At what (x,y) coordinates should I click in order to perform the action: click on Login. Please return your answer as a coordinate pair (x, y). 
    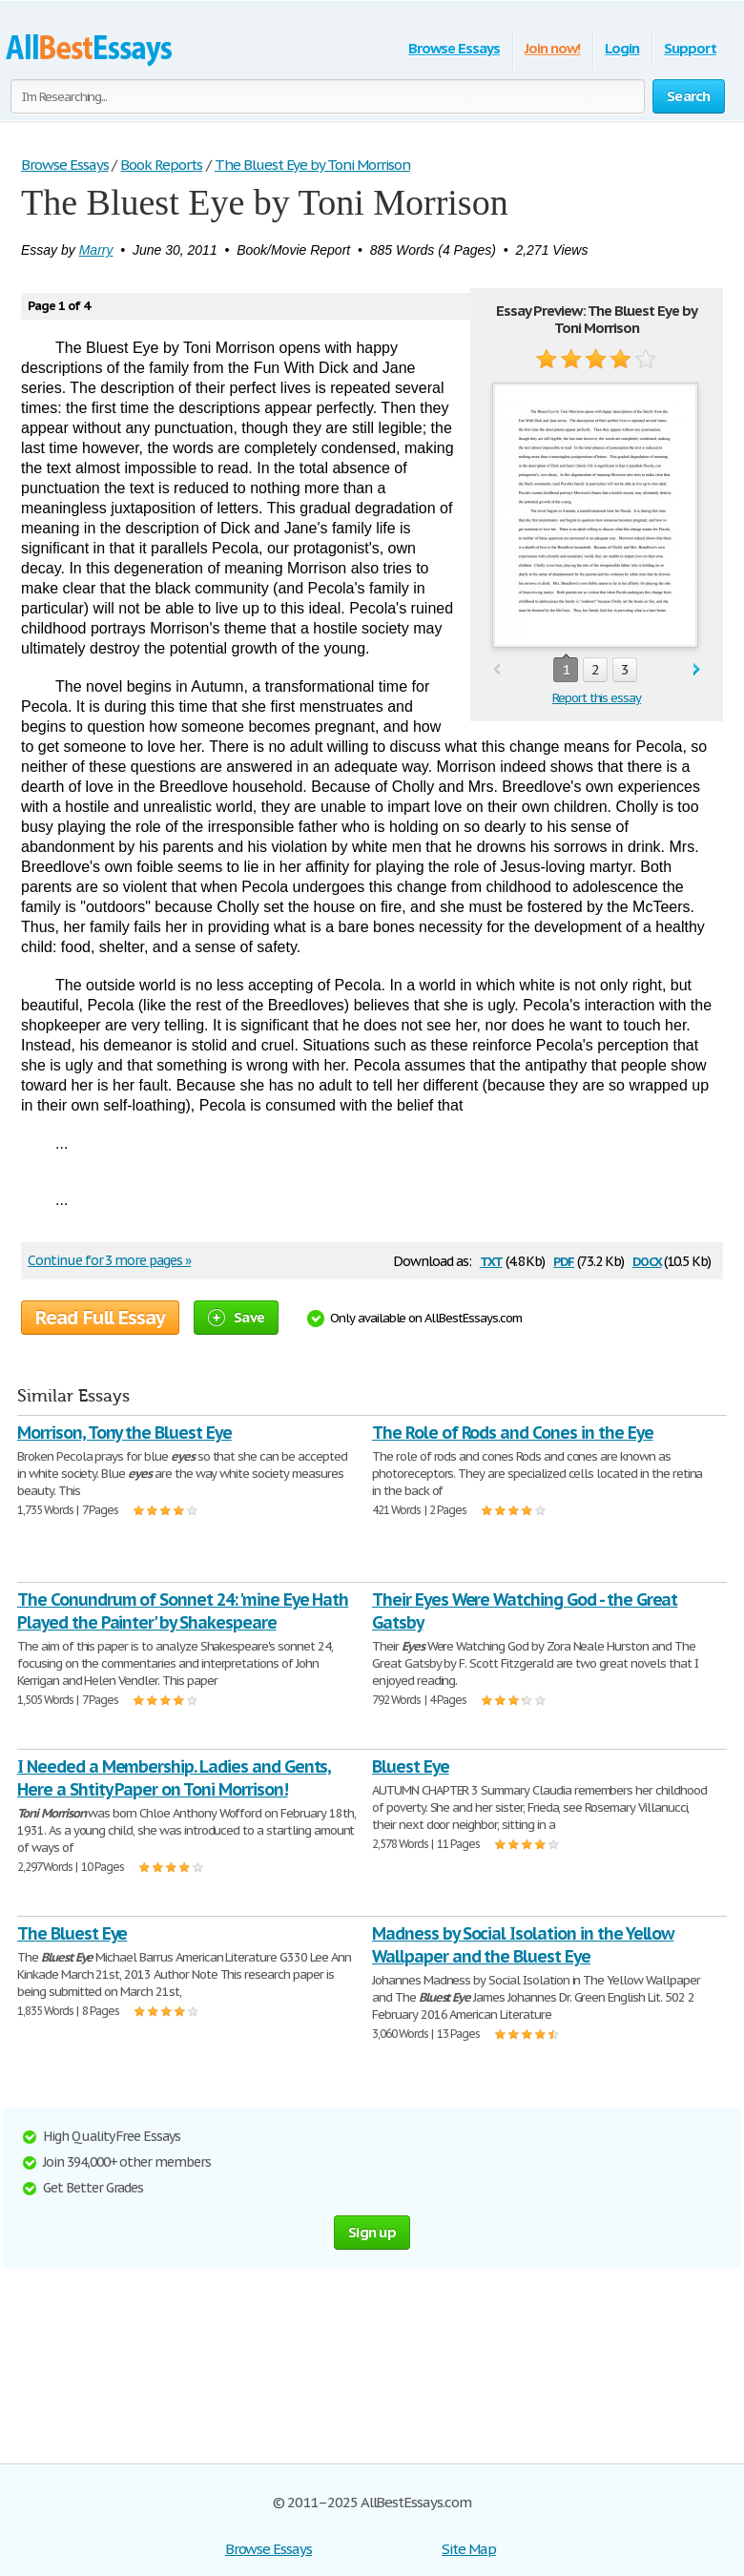
    Looking at the image, I should click on (622, 48).